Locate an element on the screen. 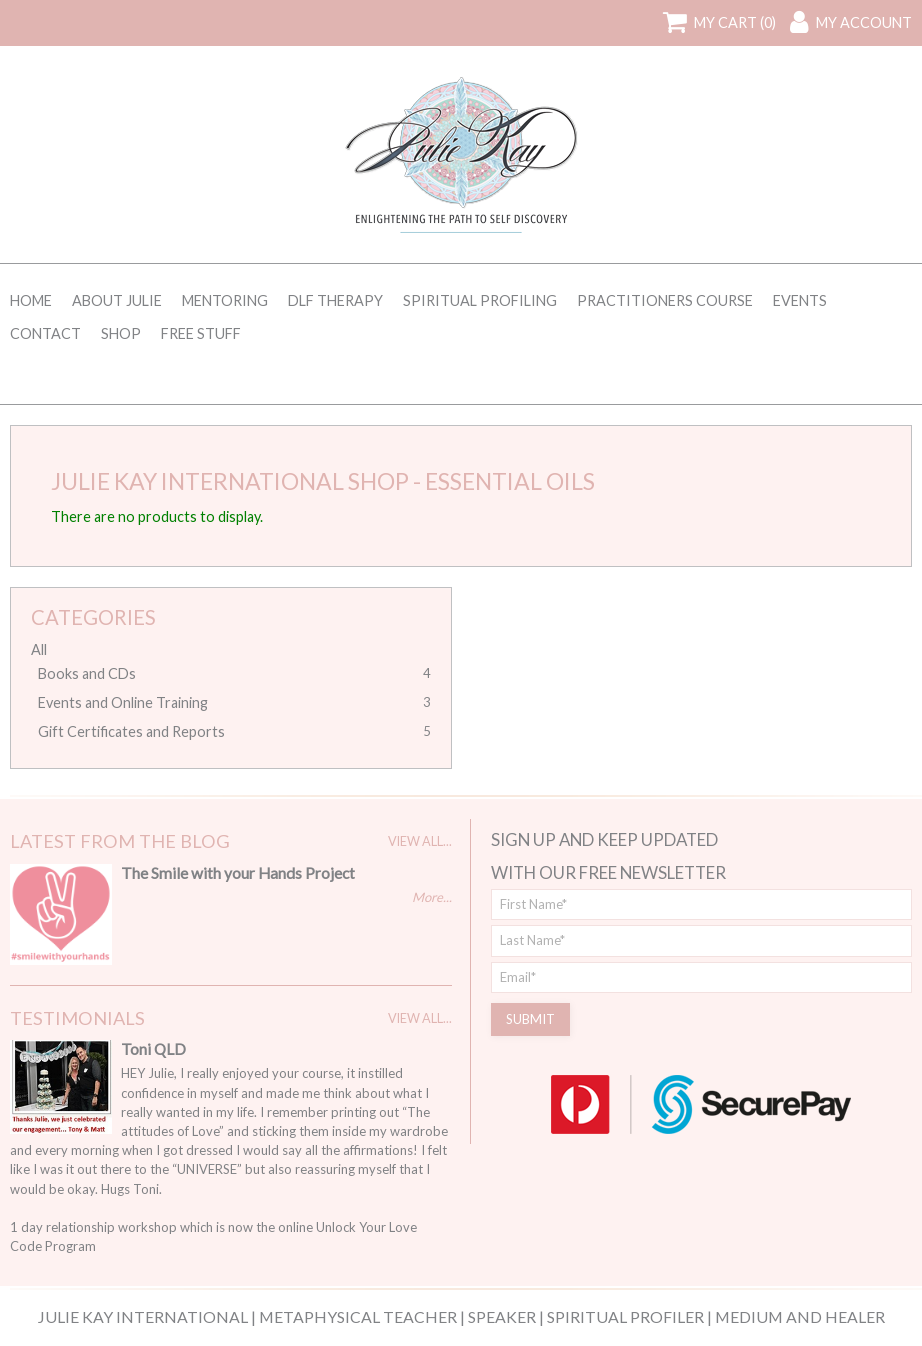 The image size is (922, 1346). All is located at coordinates (39, 649).